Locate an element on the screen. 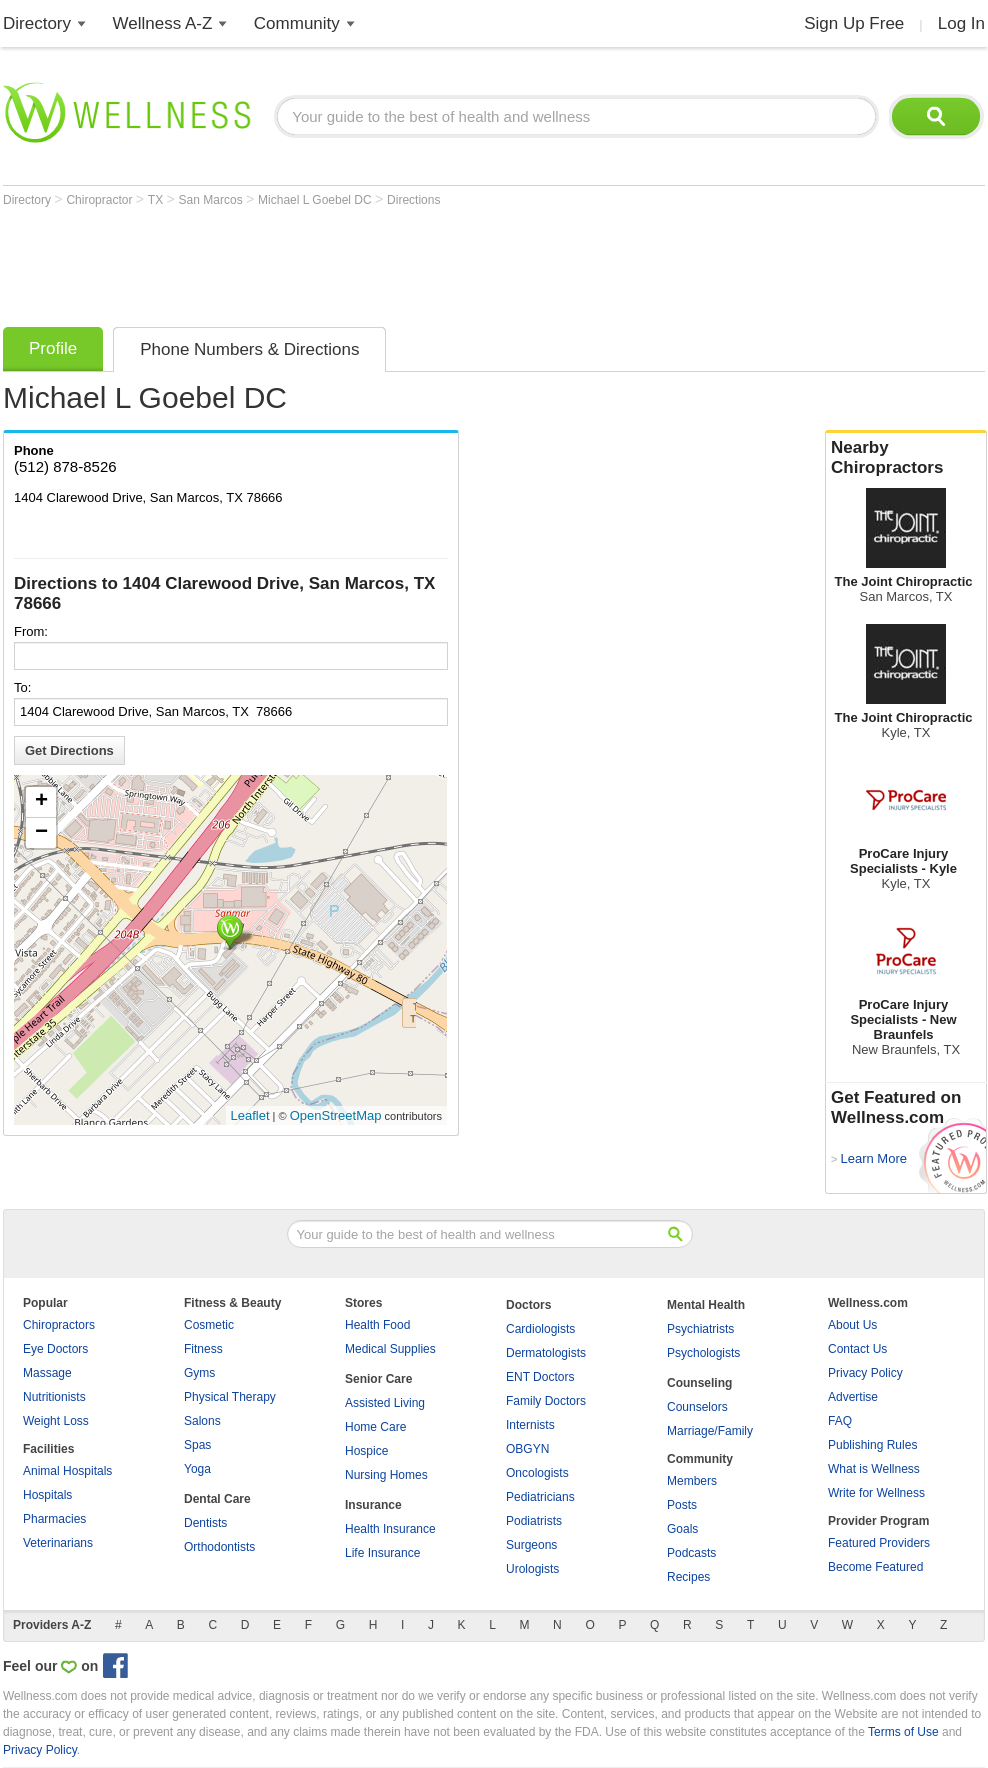 This screenshot has width=988, height=1768. Featured Providers is located at coordinates (879, 1543).